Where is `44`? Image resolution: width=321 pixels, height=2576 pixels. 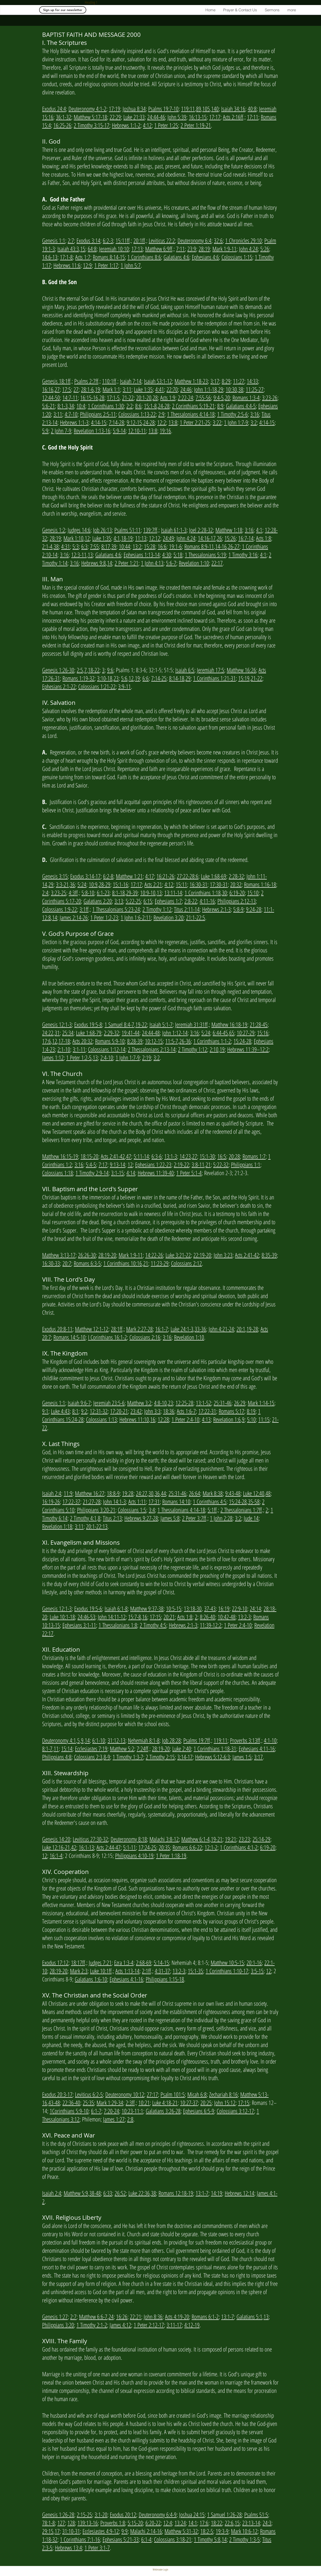
44 is located at coordinates (163, 1493).